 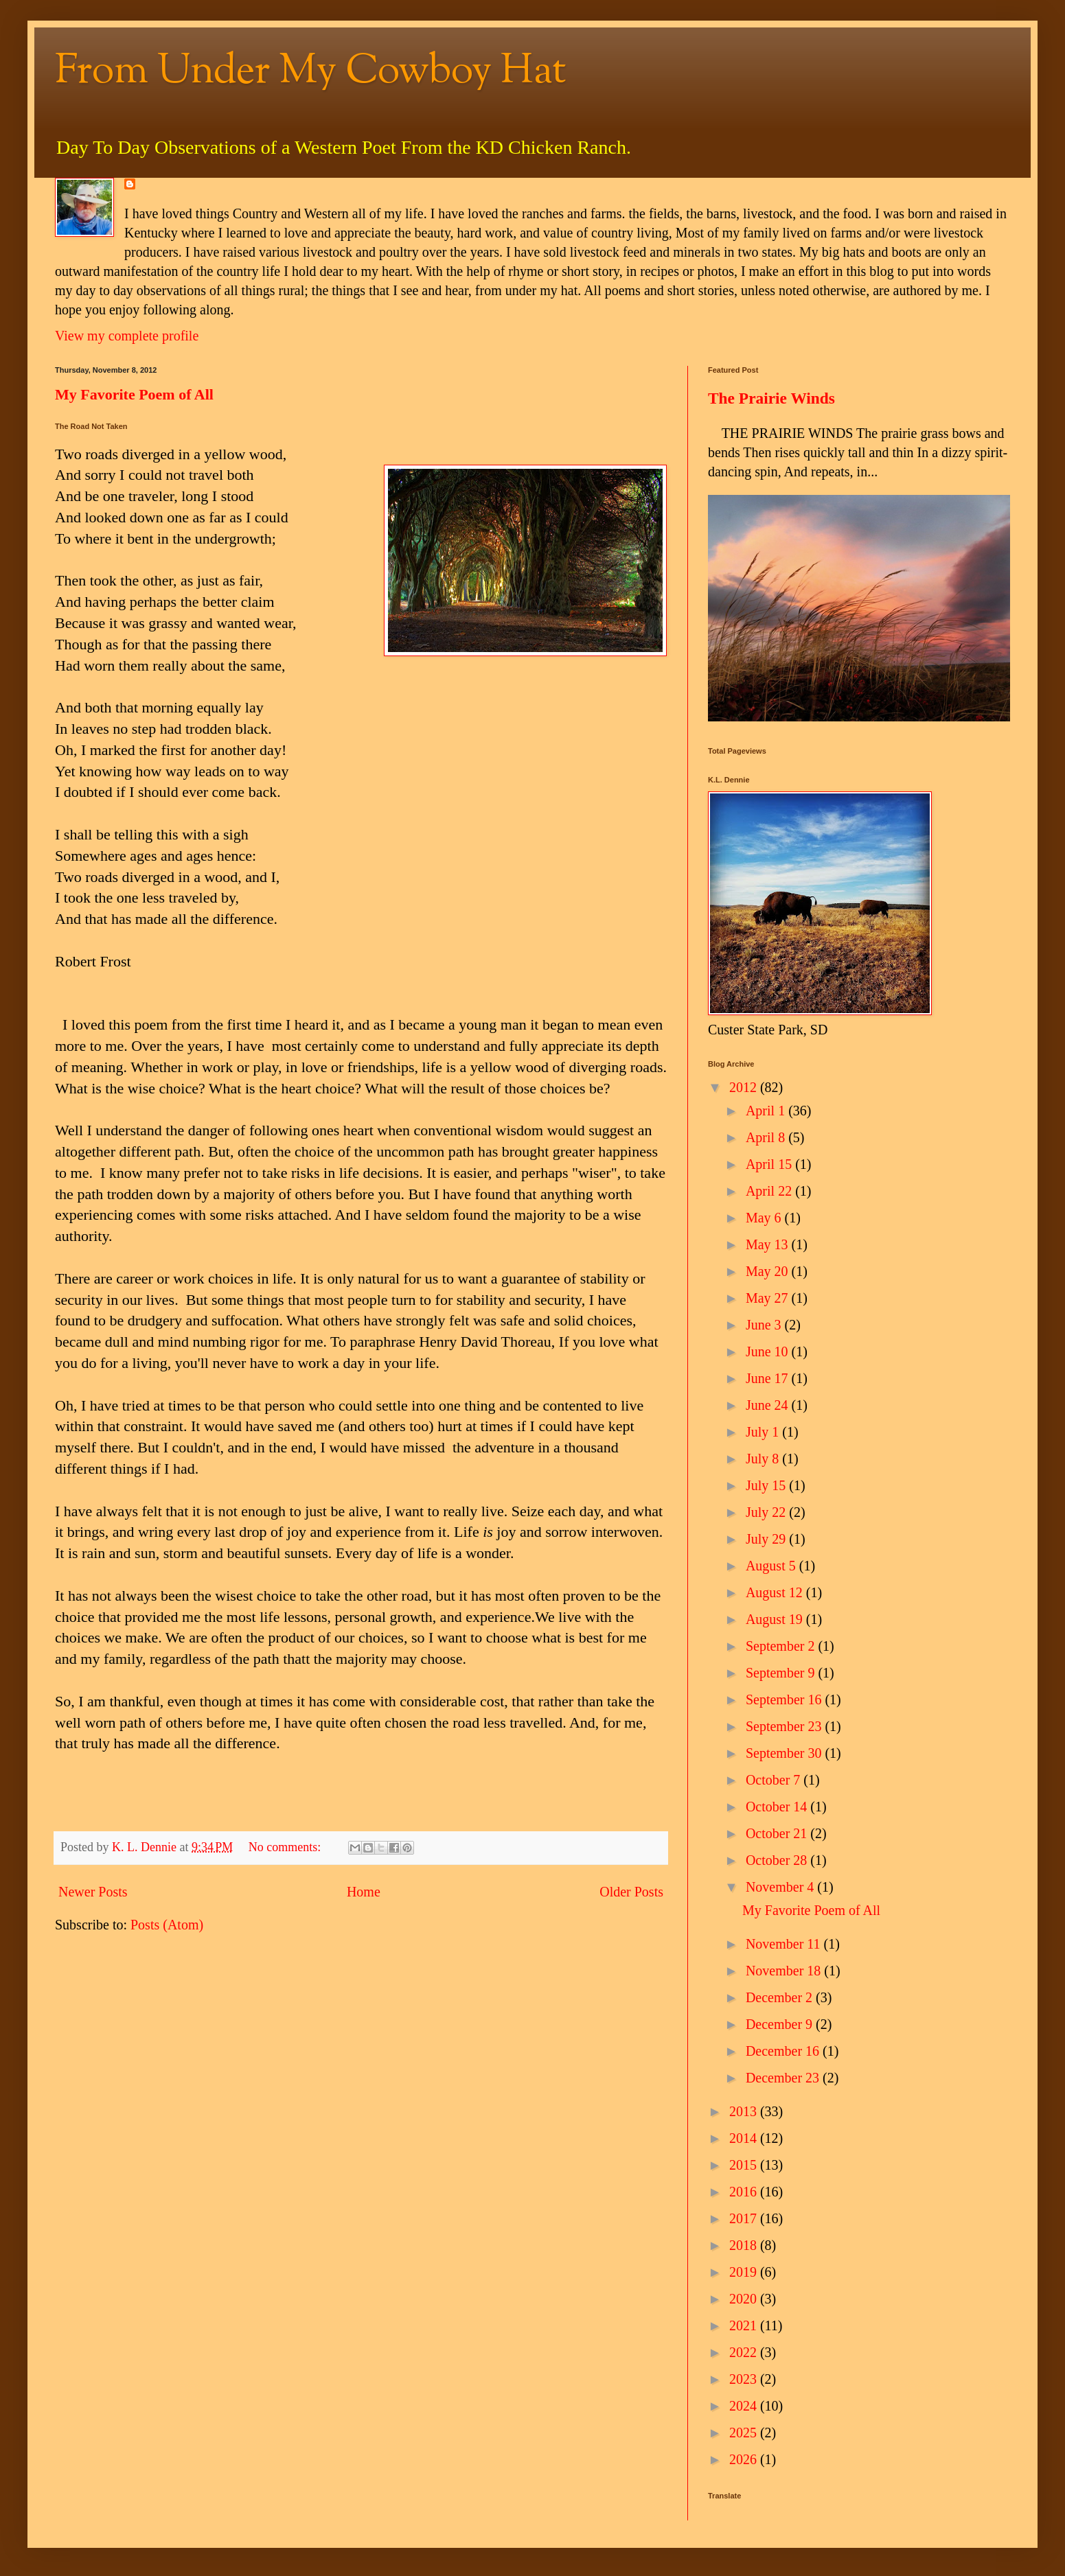 What do you see at coordinates (744, 2191) in the screenshot?
I see `2016` at bounding box center [744, 2191].